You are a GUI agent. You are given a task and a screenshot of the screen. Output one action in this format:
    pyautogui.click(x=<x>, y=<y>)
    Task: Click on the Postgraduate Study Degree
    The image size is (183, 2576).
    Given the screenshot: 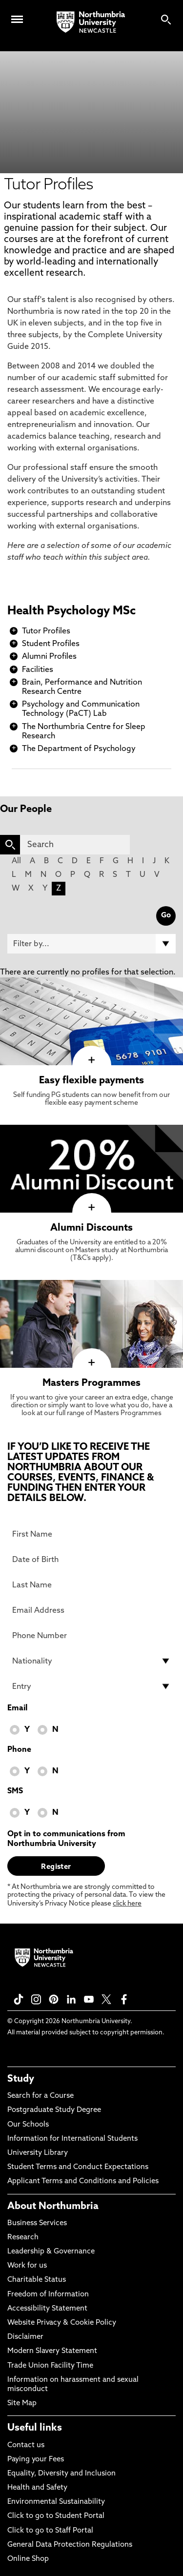 What is the action you would take?
    pyautogui.click(x=54, y=2110)
    